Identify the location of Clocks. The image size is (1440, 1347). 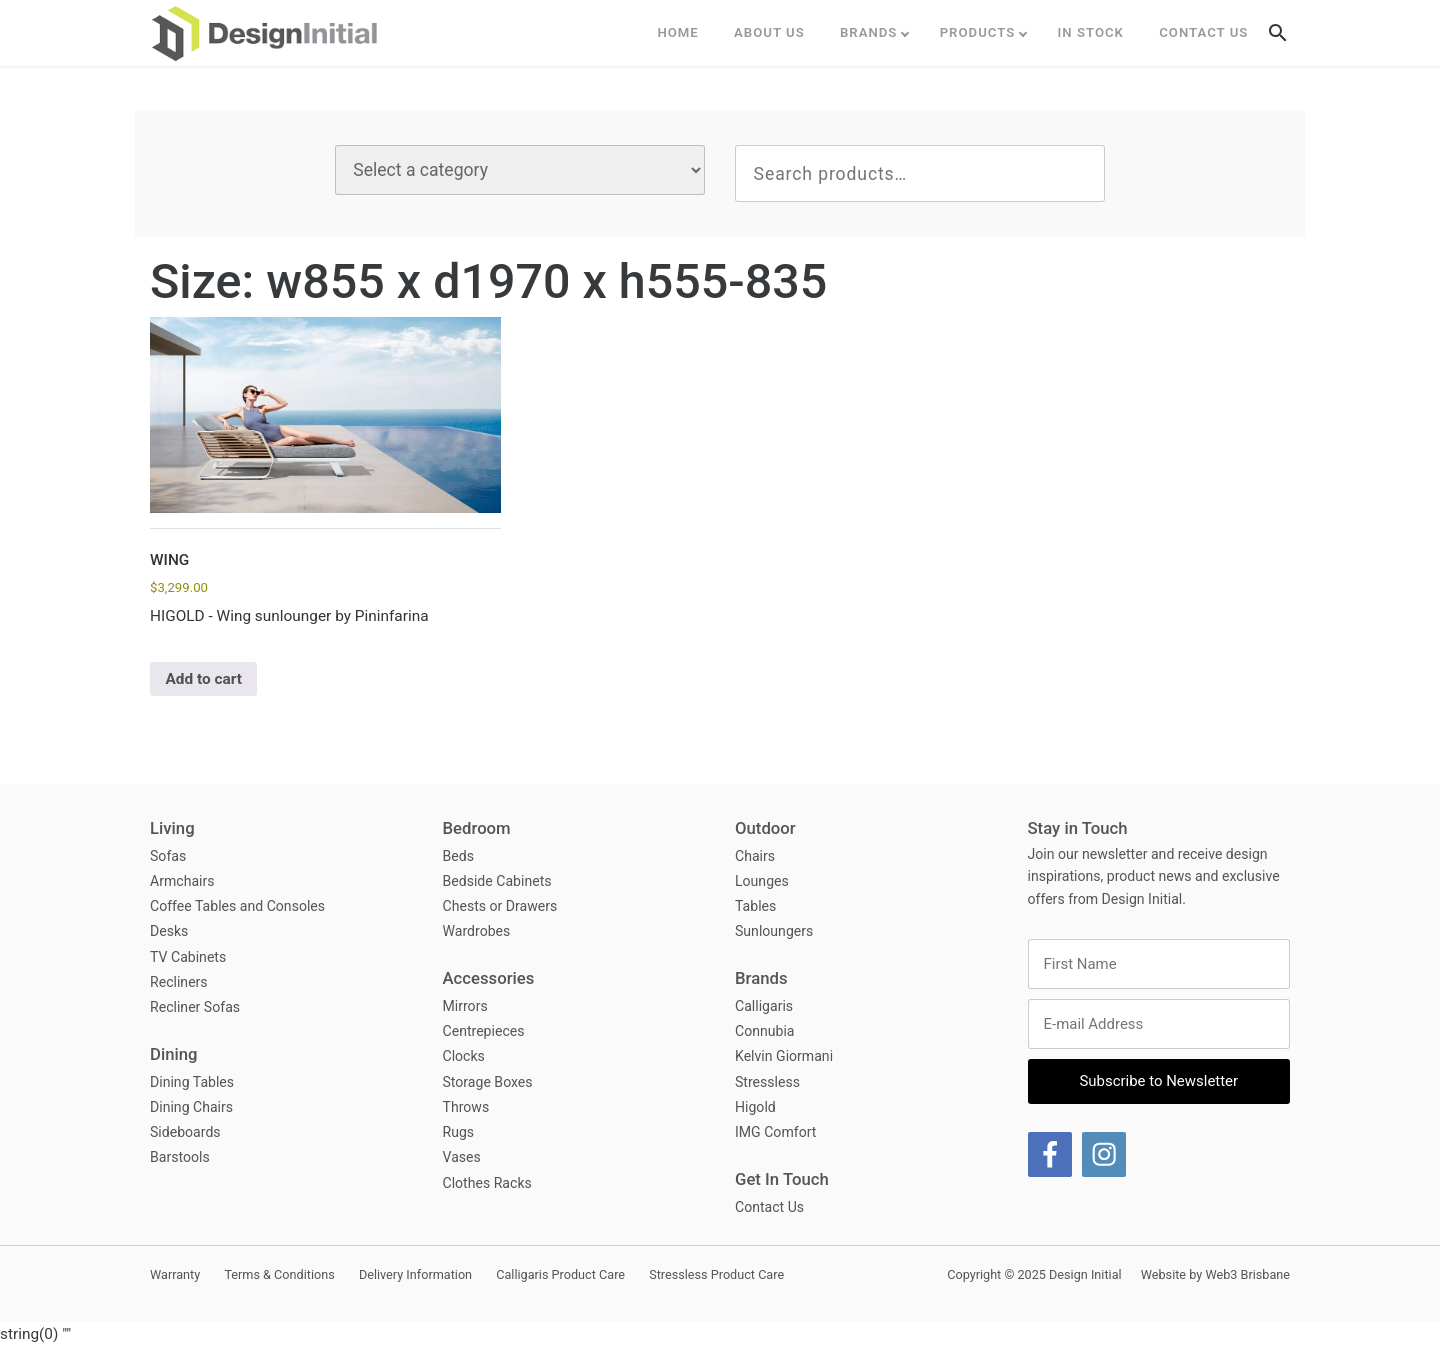
(464, 1056).